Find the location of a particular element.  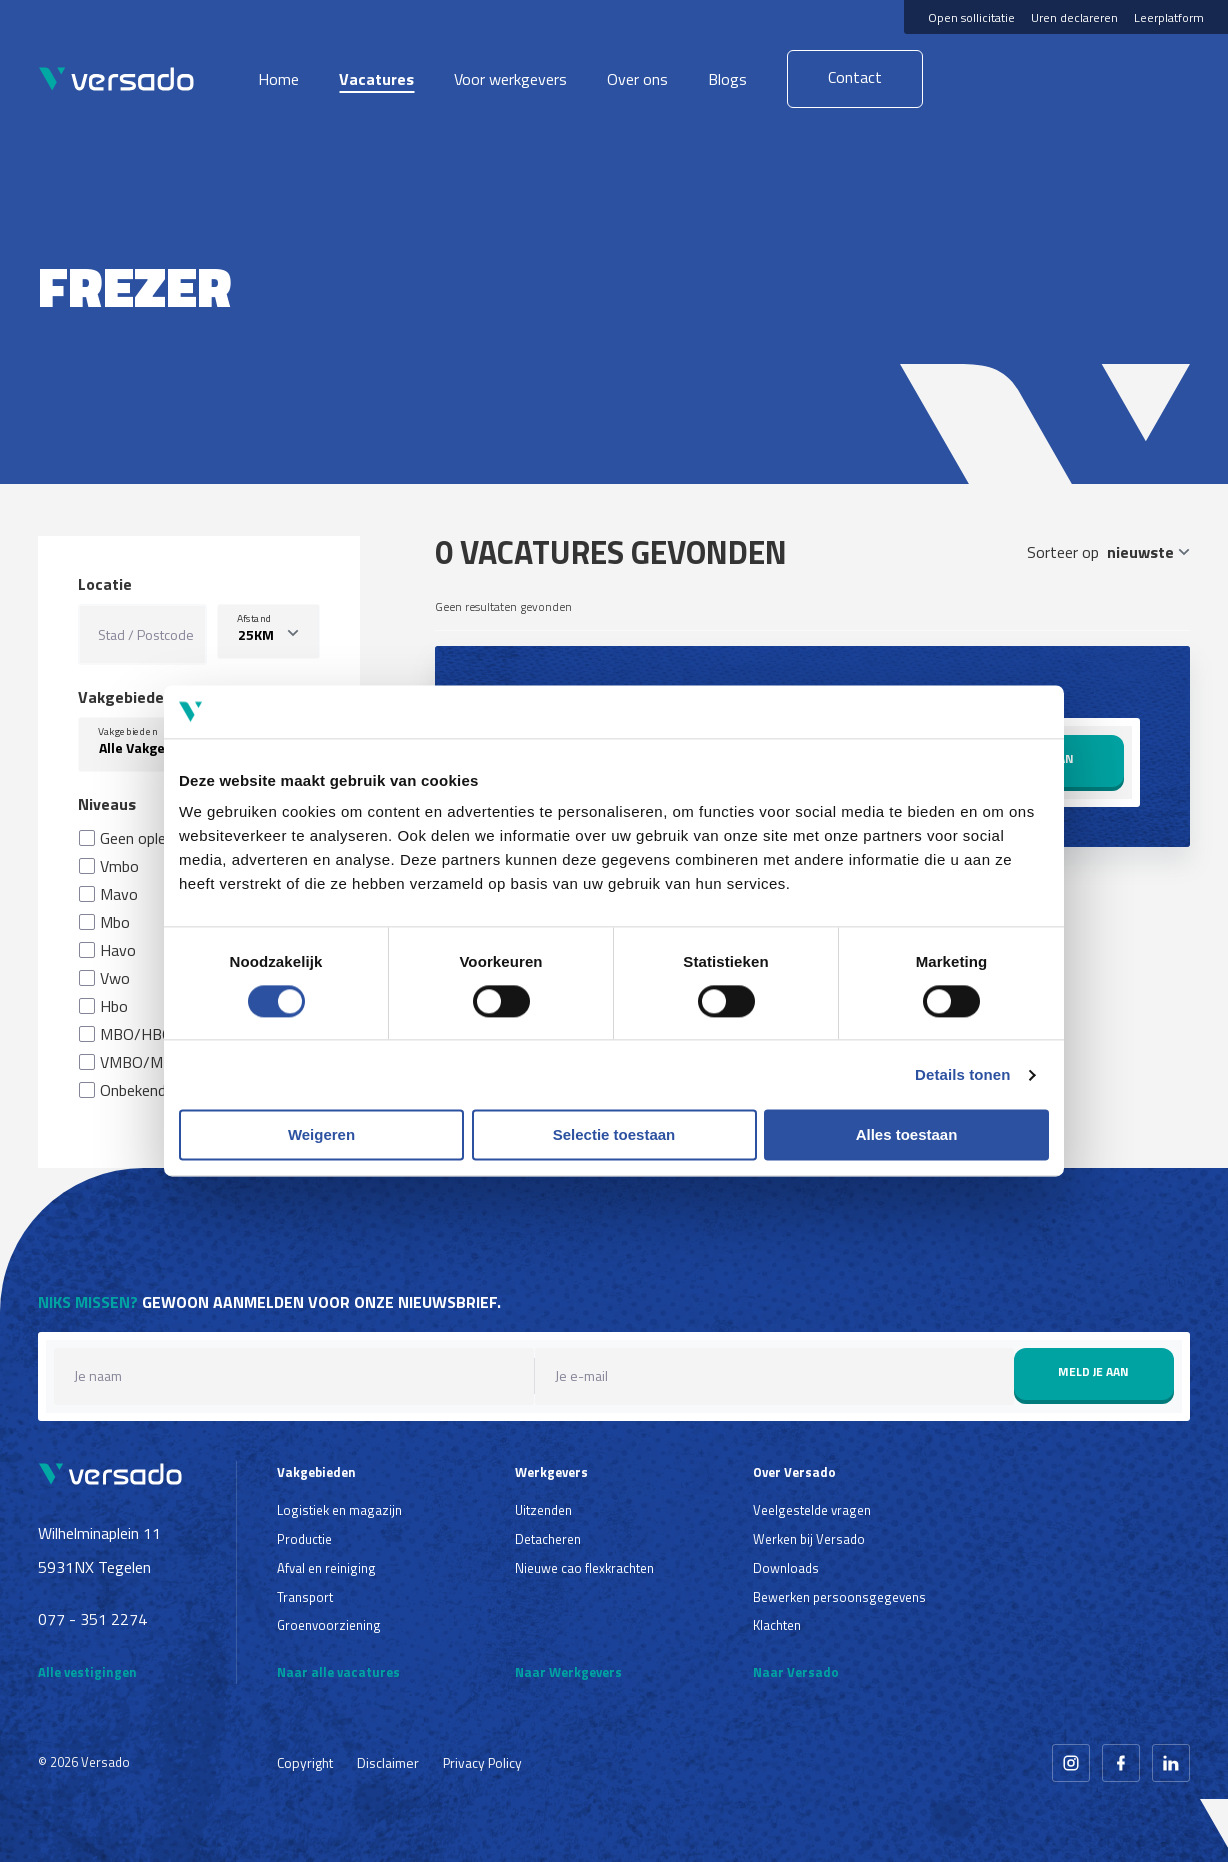

Veelgestelde vragen is located at coordinates (812, 1510).